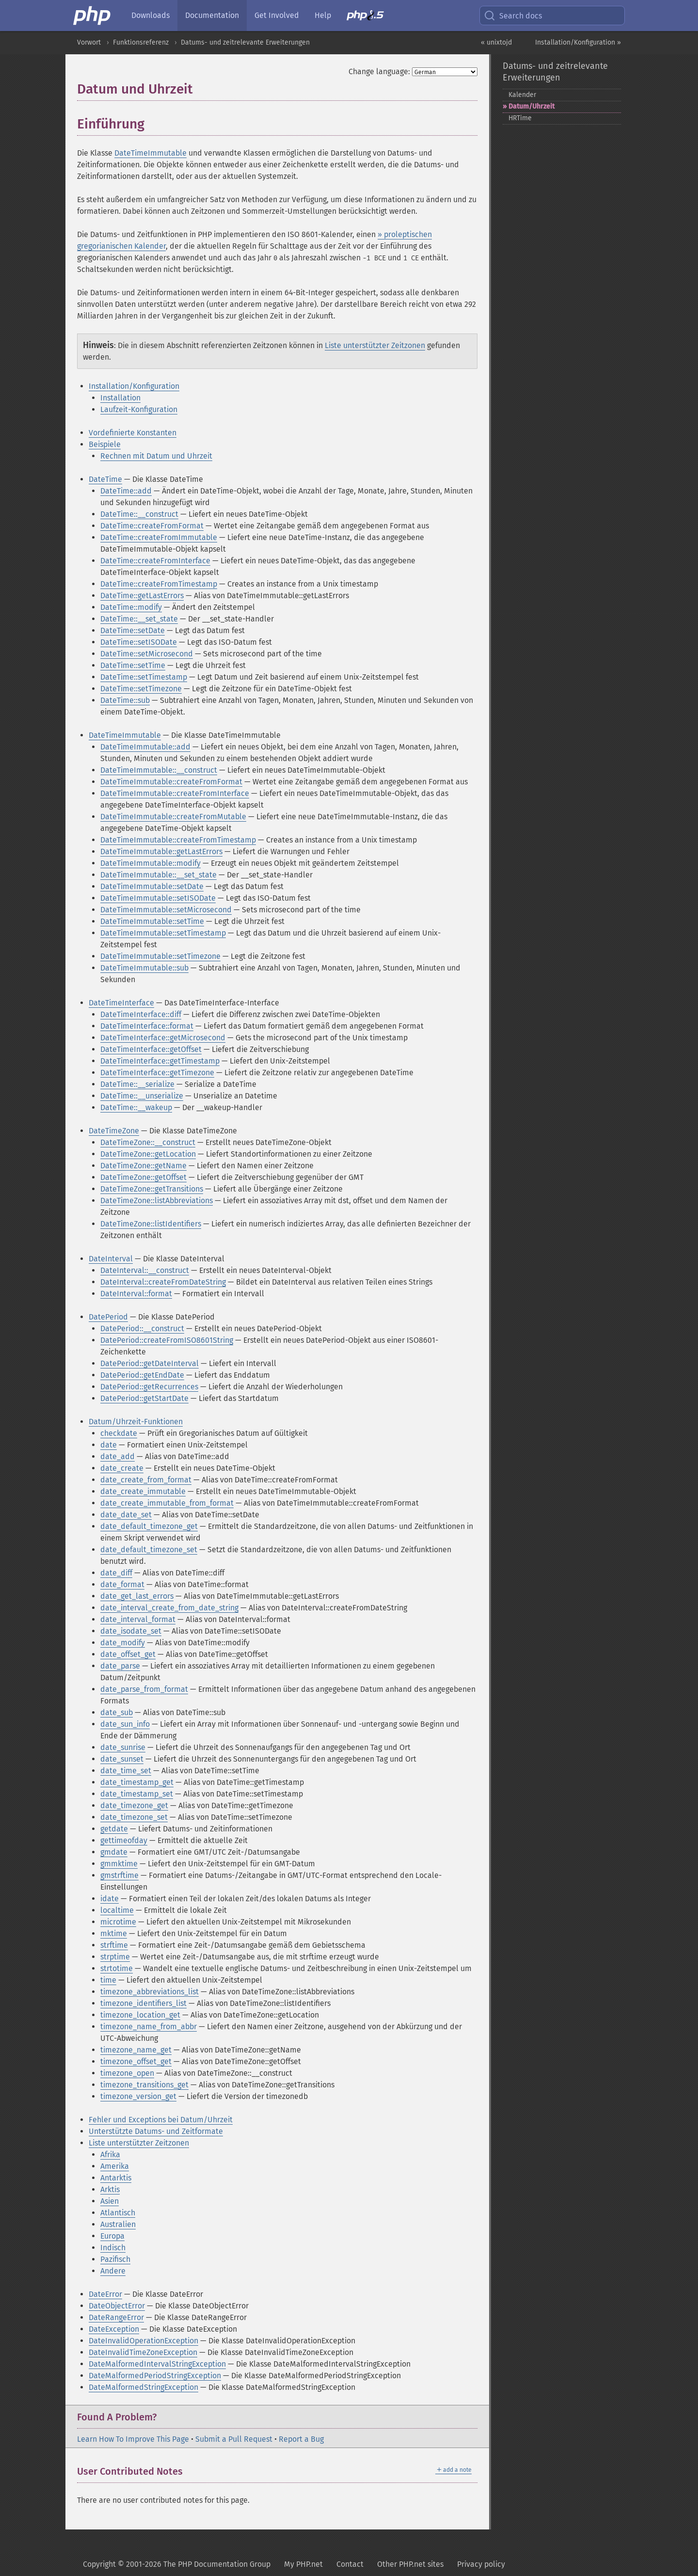  I want to click on Report a Bug, so click(301, 2439).